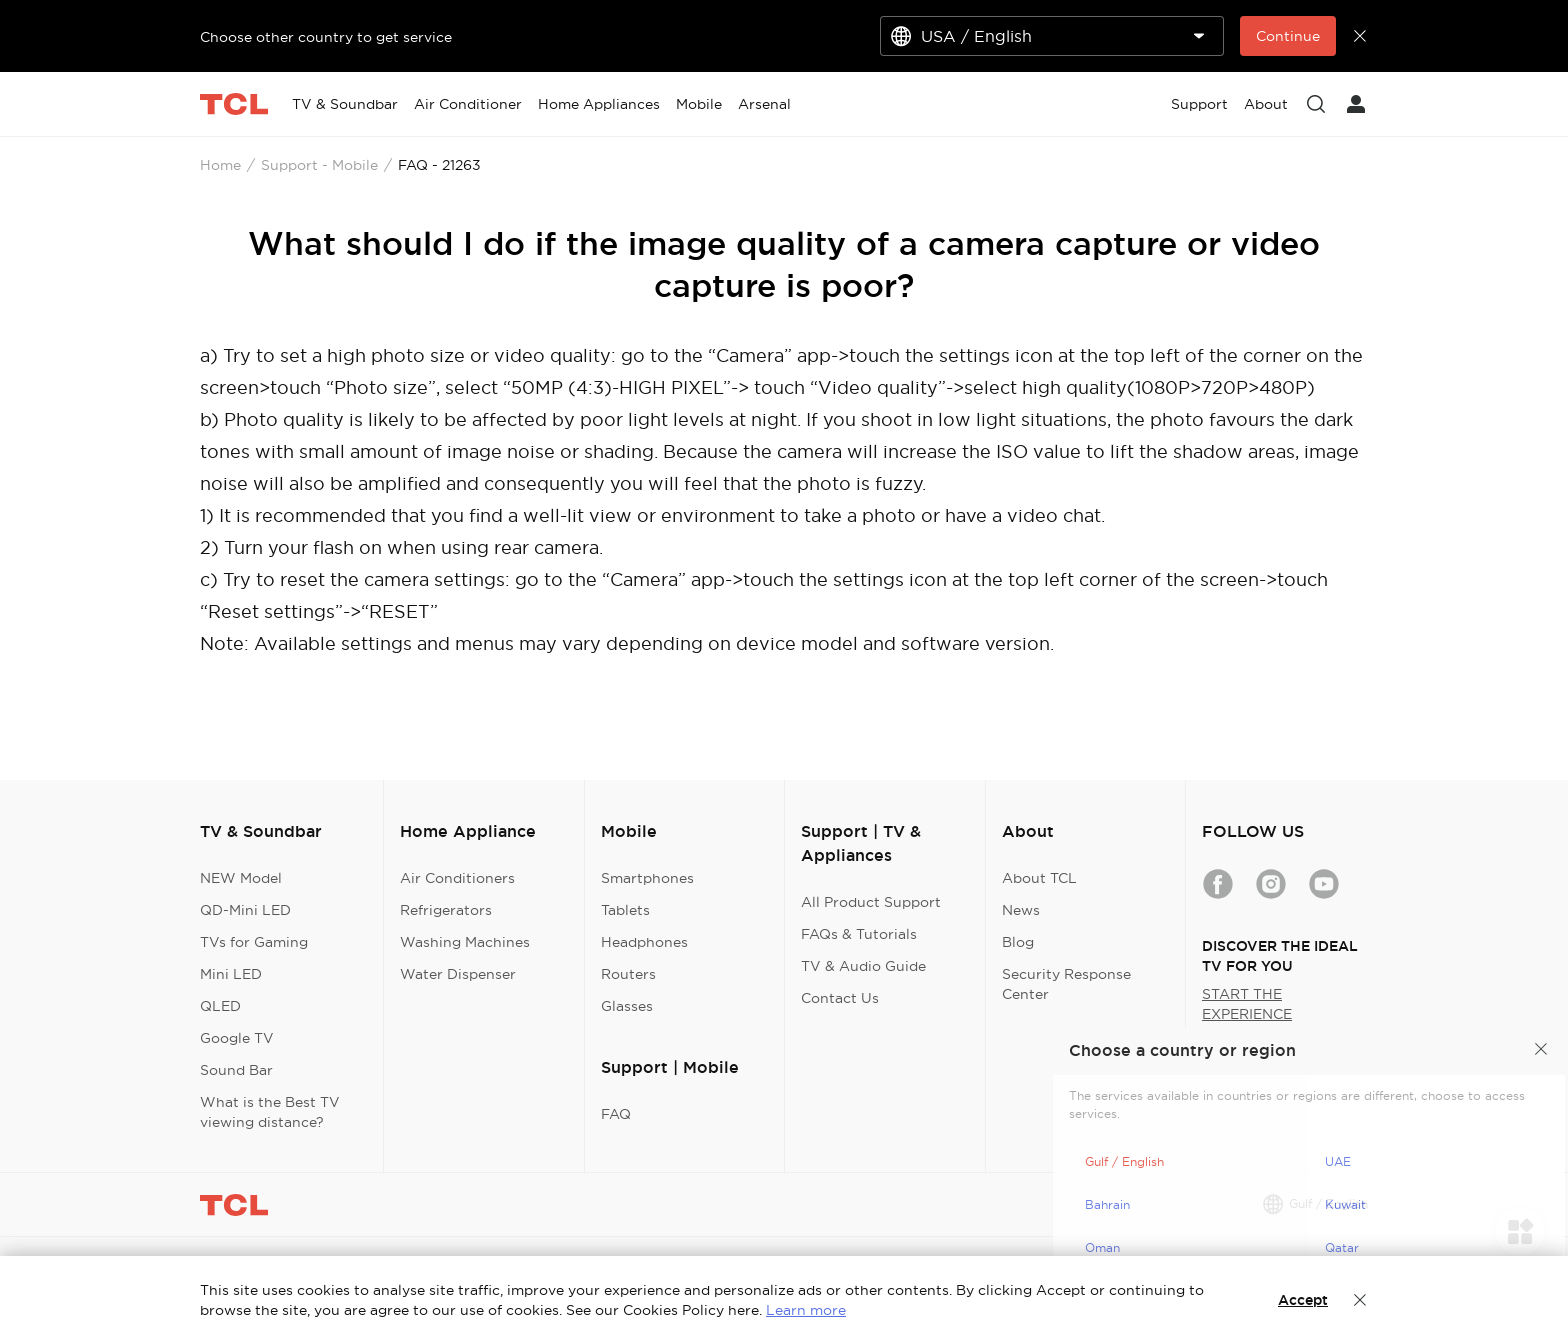 The height and width of the screenshot is (1344, 1568). What do you see at coordinates (245, 910) in the screenshot?
I see `QD-Mini LED` at bounding box center [245, 910].